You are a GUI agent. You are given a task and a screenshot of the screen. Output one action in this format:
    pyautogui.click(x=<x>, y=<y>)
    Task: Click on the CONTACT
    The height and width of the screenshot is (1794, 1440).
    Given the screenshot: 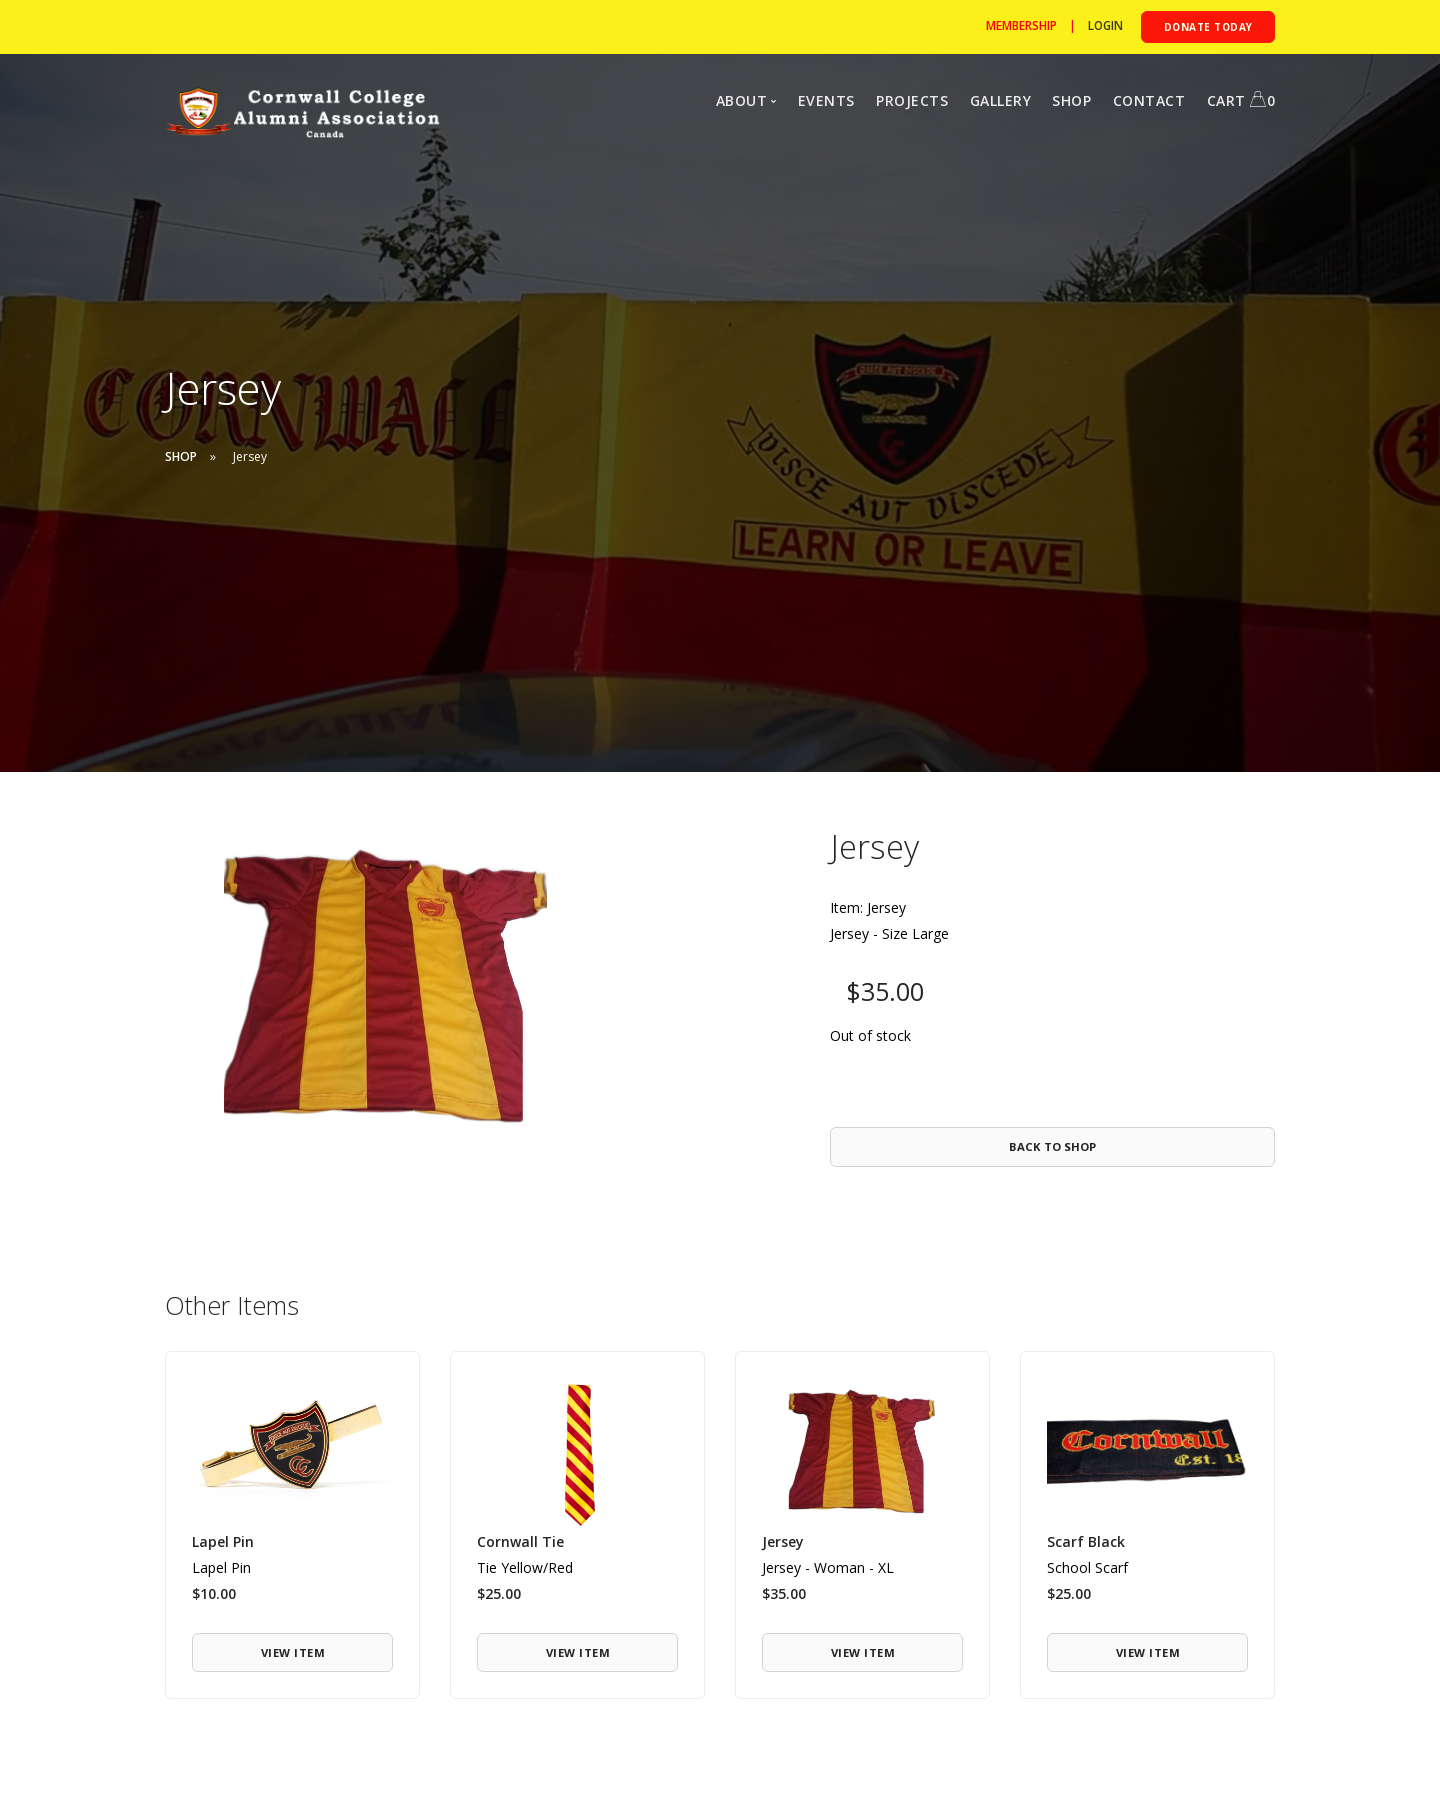 What is the action you would take?
    pyautogui.click(x=1149, y=100)
    